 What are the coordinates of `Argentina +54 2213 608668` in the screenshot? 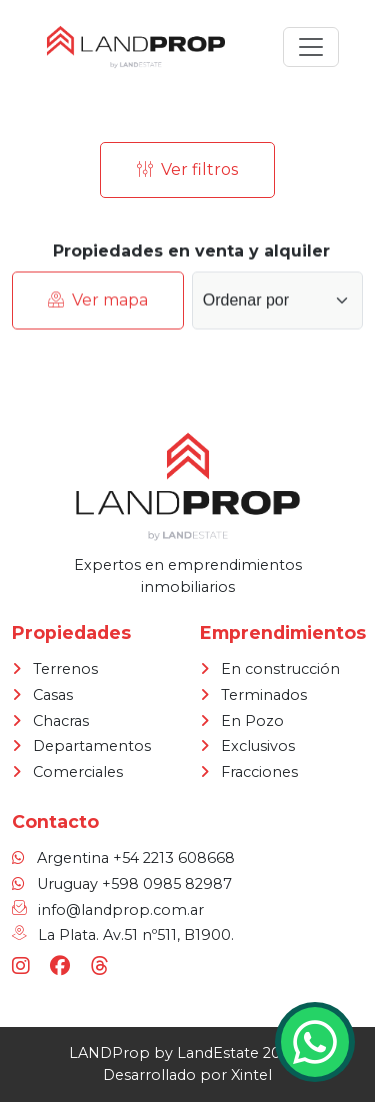 It's located at (136, 858).